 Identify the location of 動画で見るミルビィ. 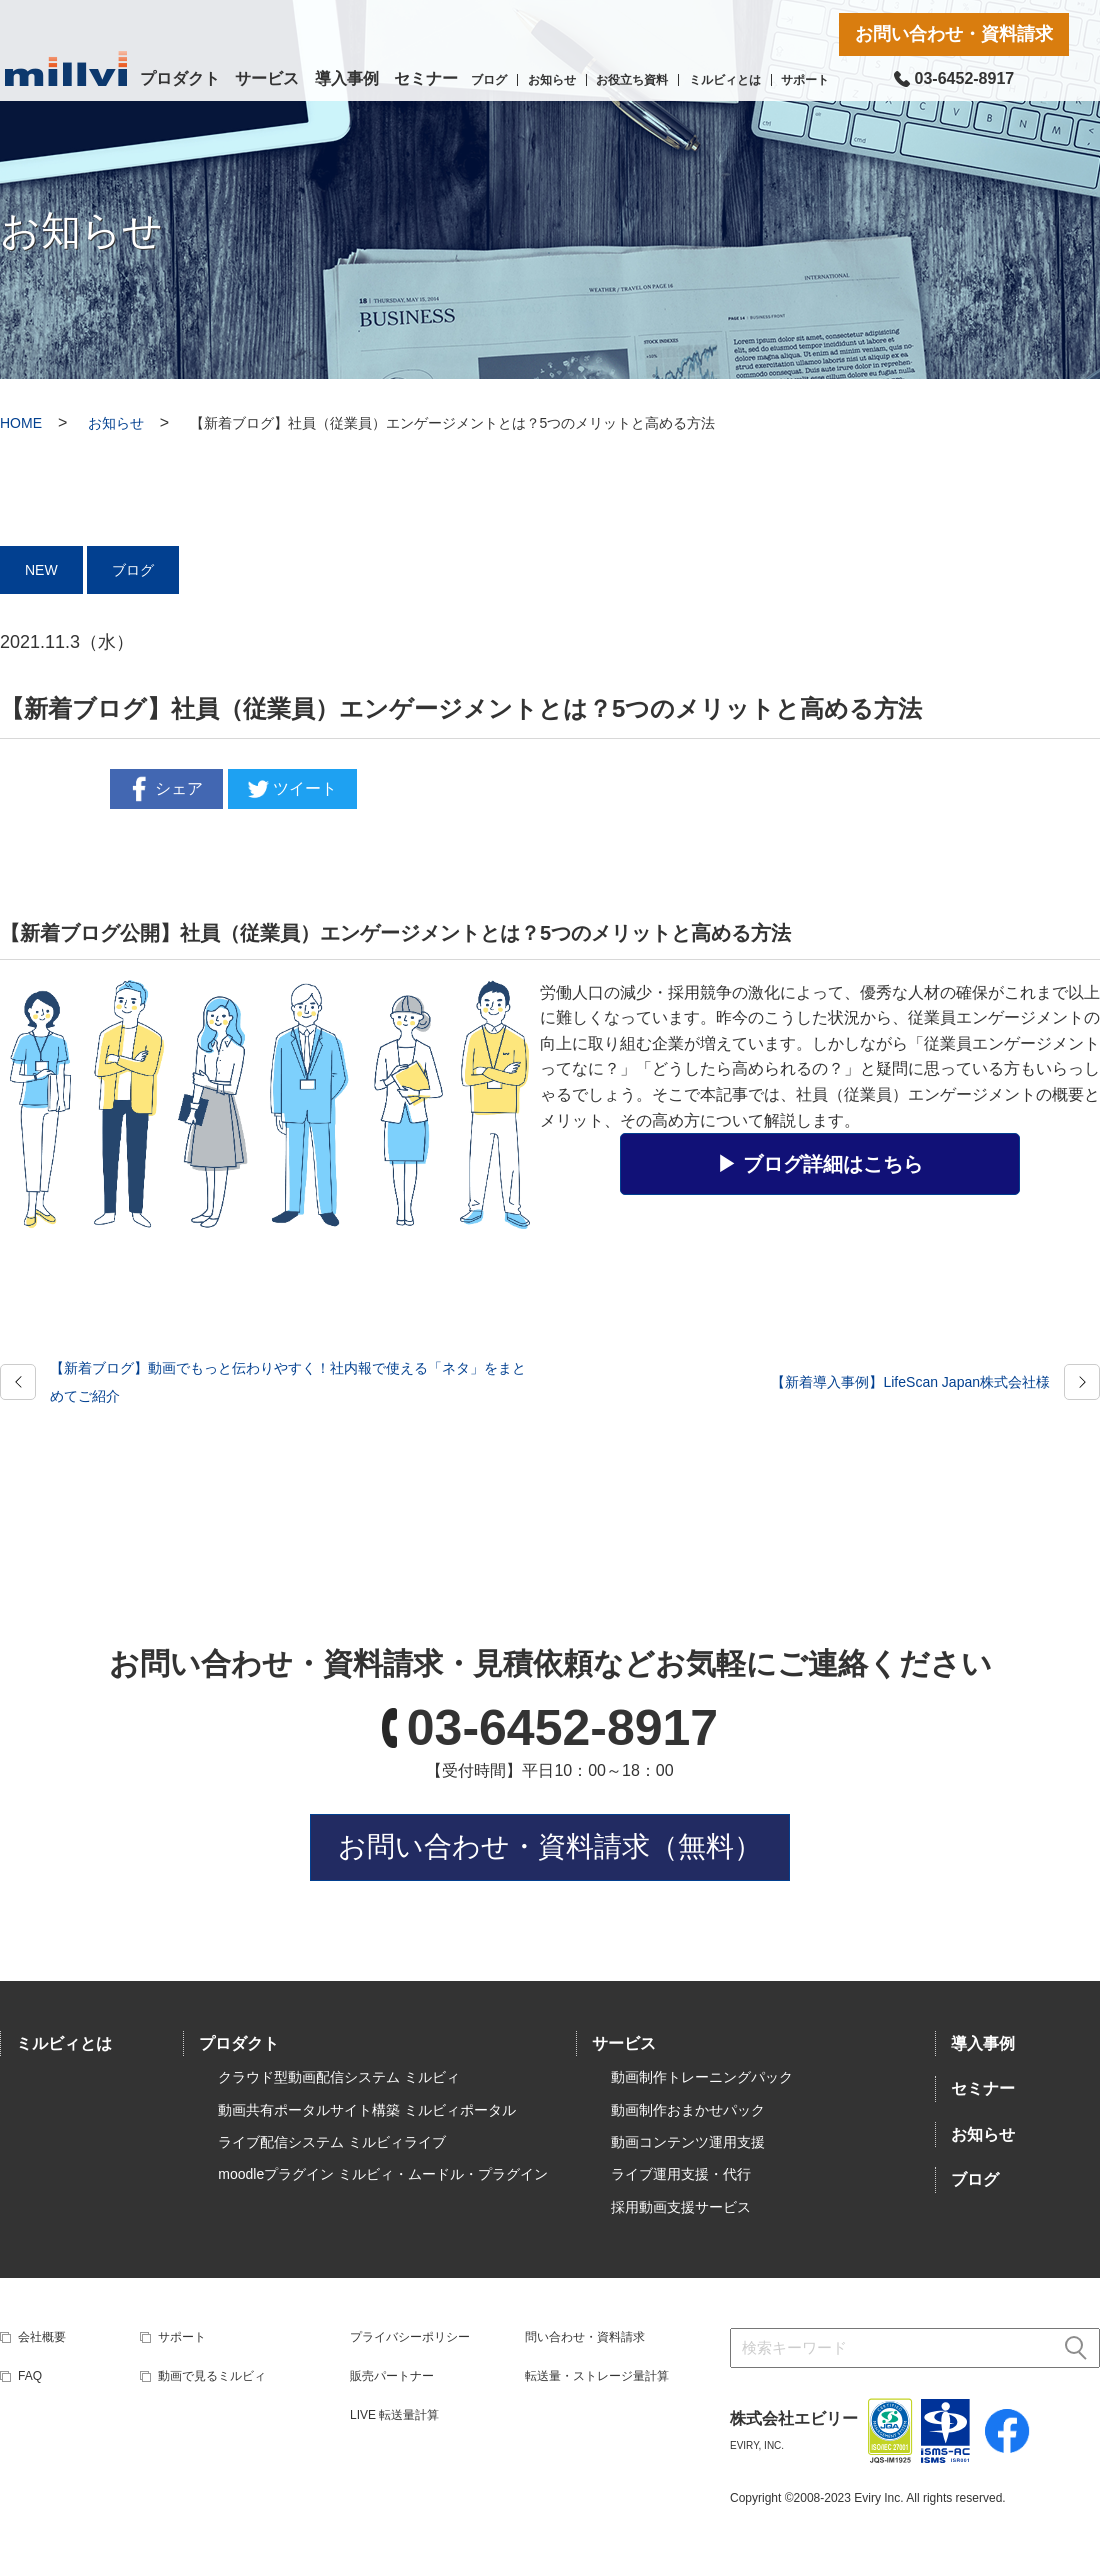
(212, 2376).